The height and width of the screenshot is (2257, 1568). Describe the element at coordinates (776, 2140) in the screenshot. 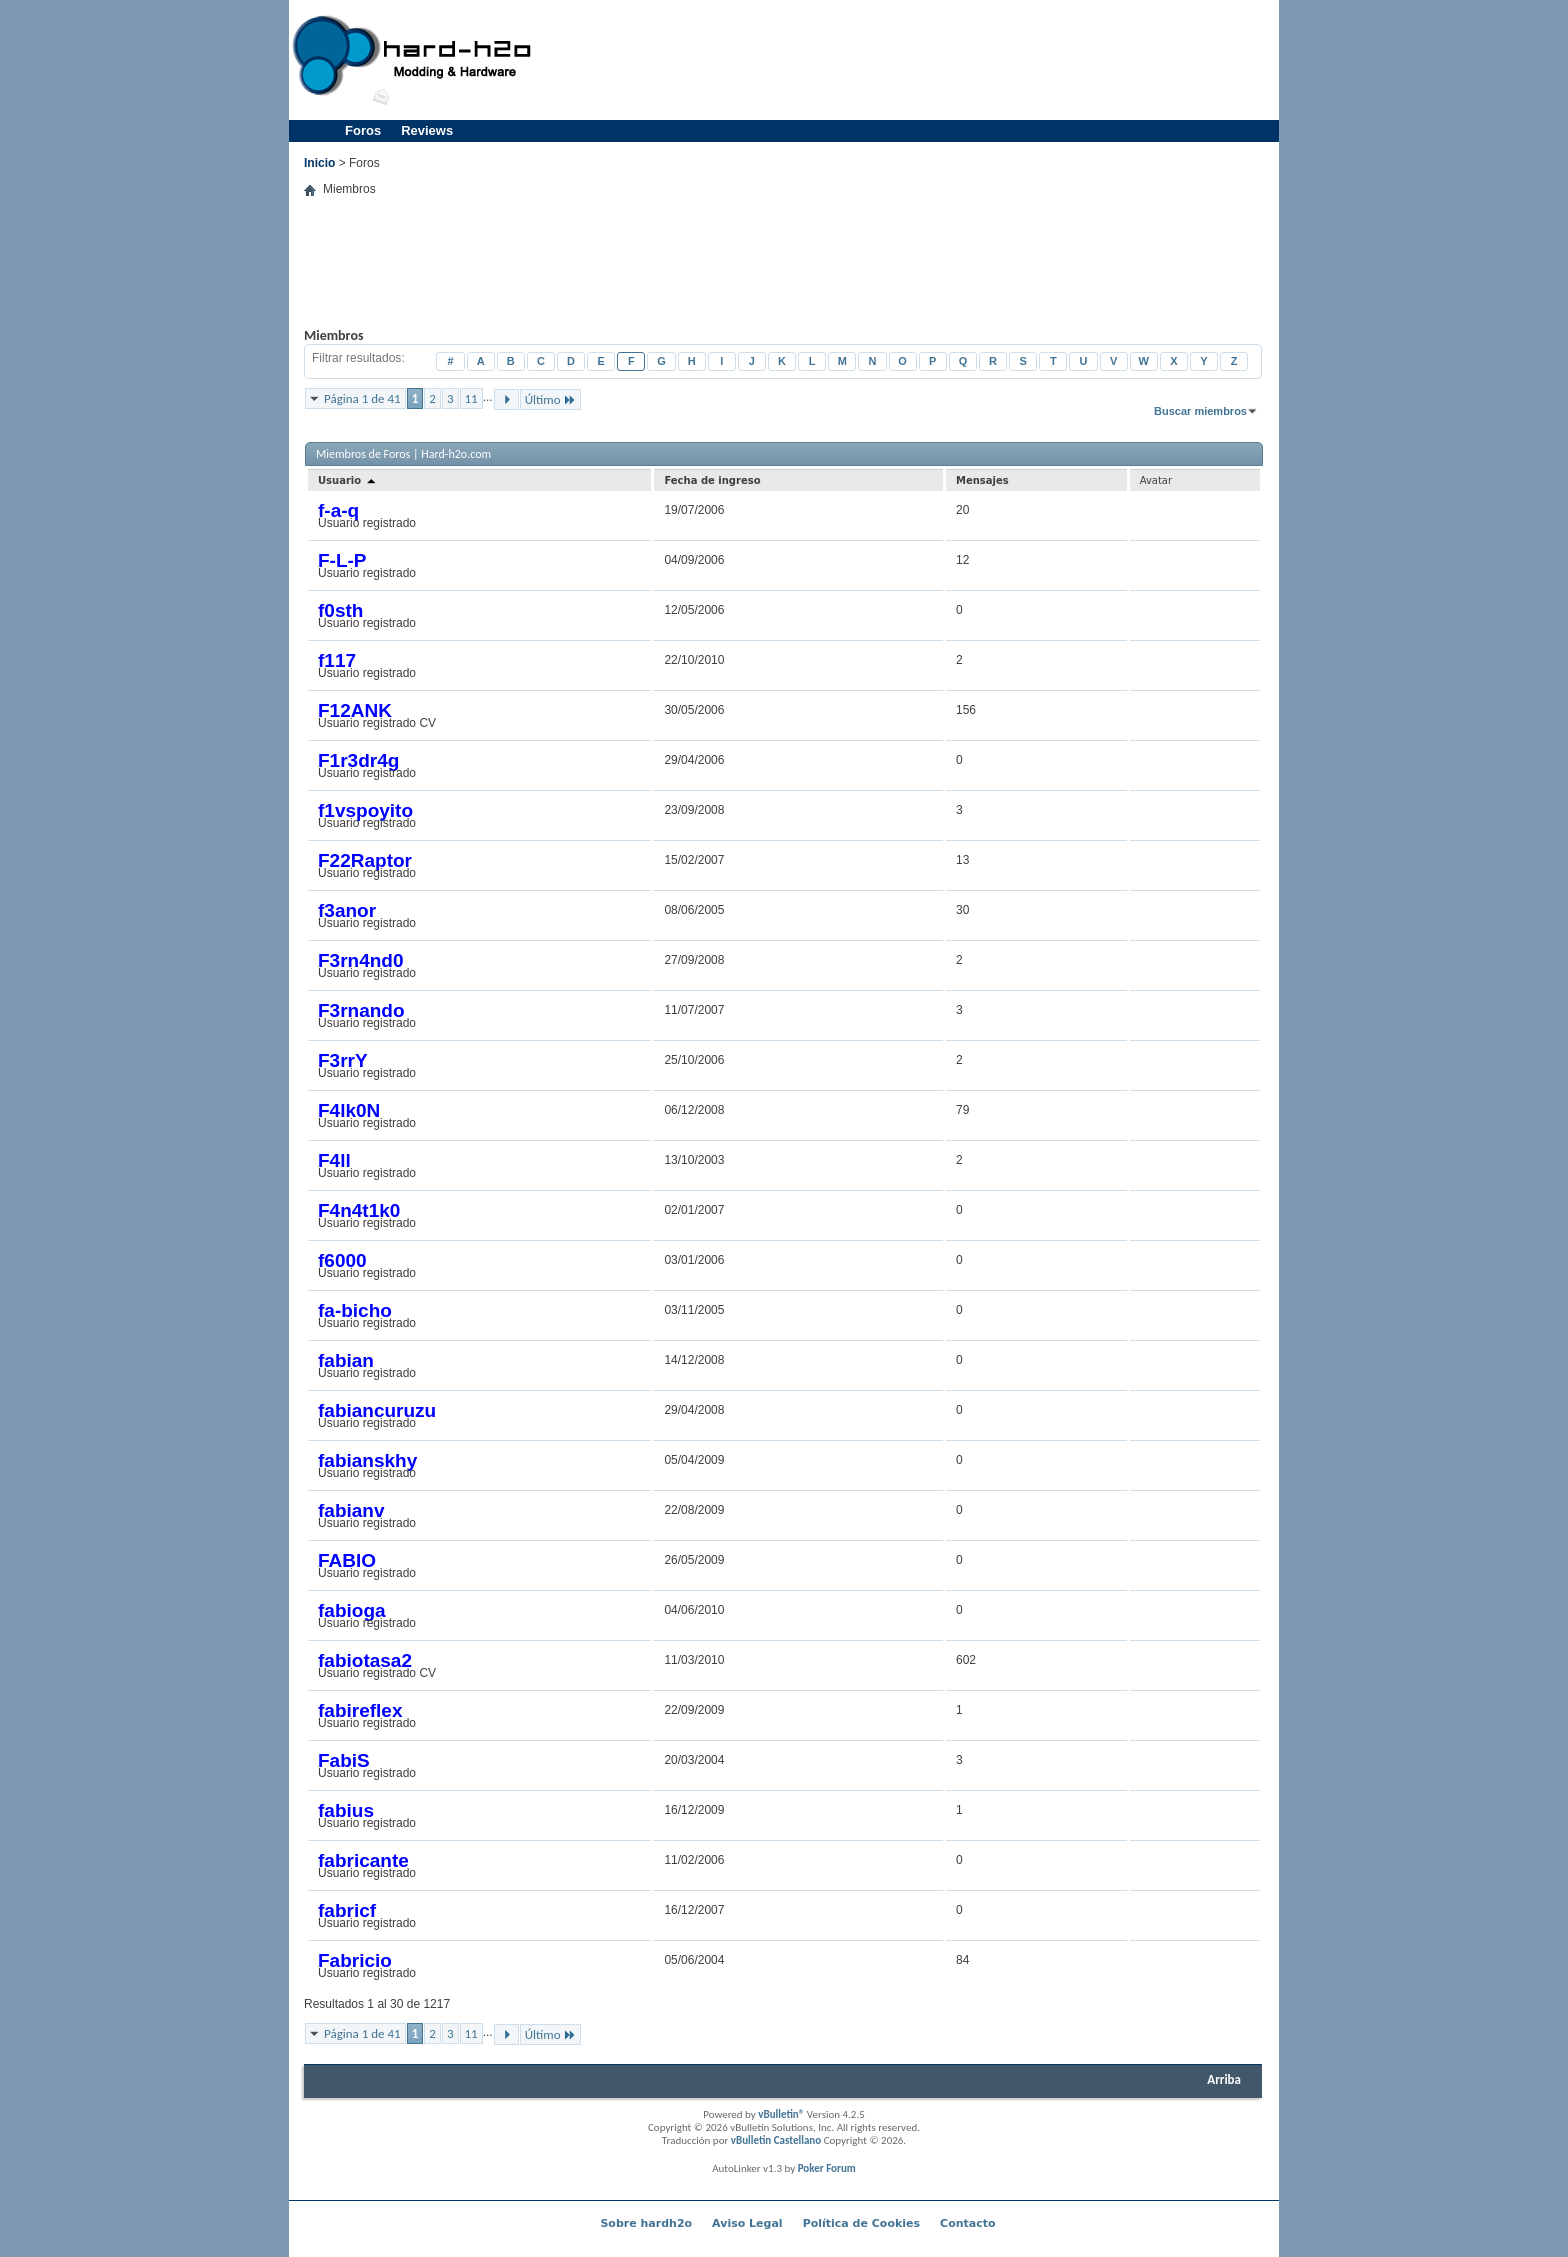

I see `vBulletin Castellano` at that location.